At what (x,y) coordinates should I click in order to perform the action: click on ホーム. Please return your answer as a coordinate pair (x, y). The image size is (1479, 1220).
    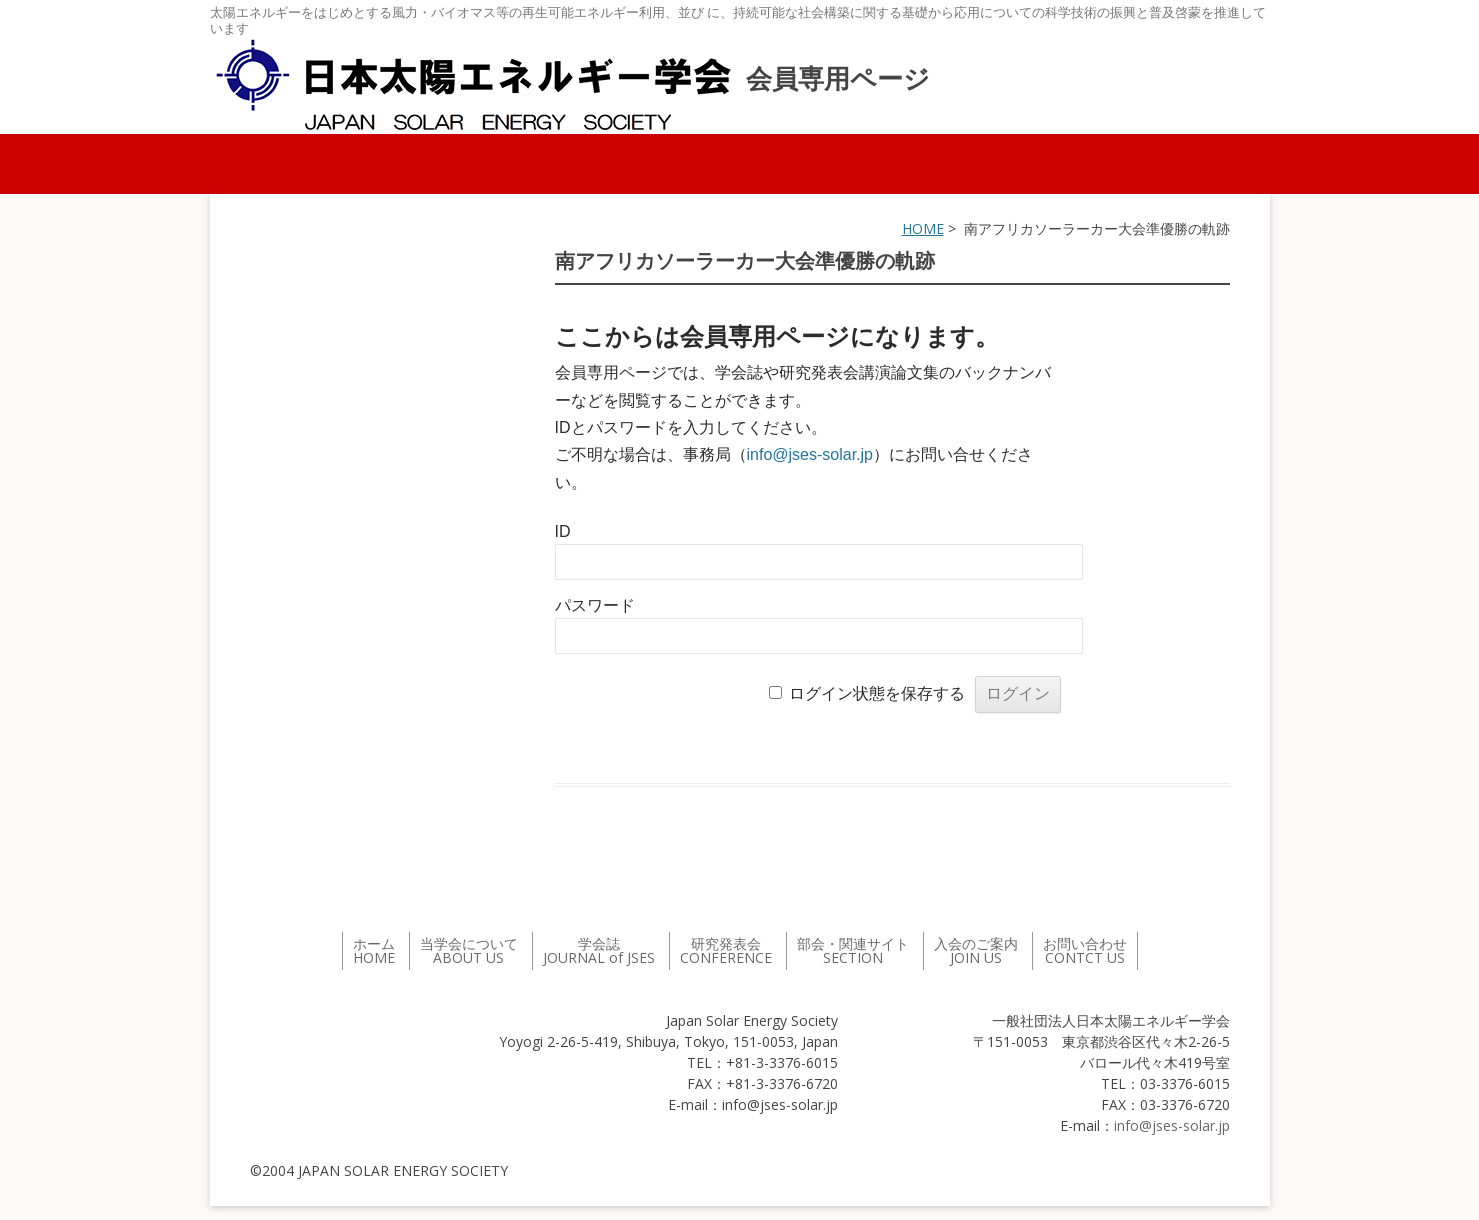
    Looking at the image, I should click on (374, 950).